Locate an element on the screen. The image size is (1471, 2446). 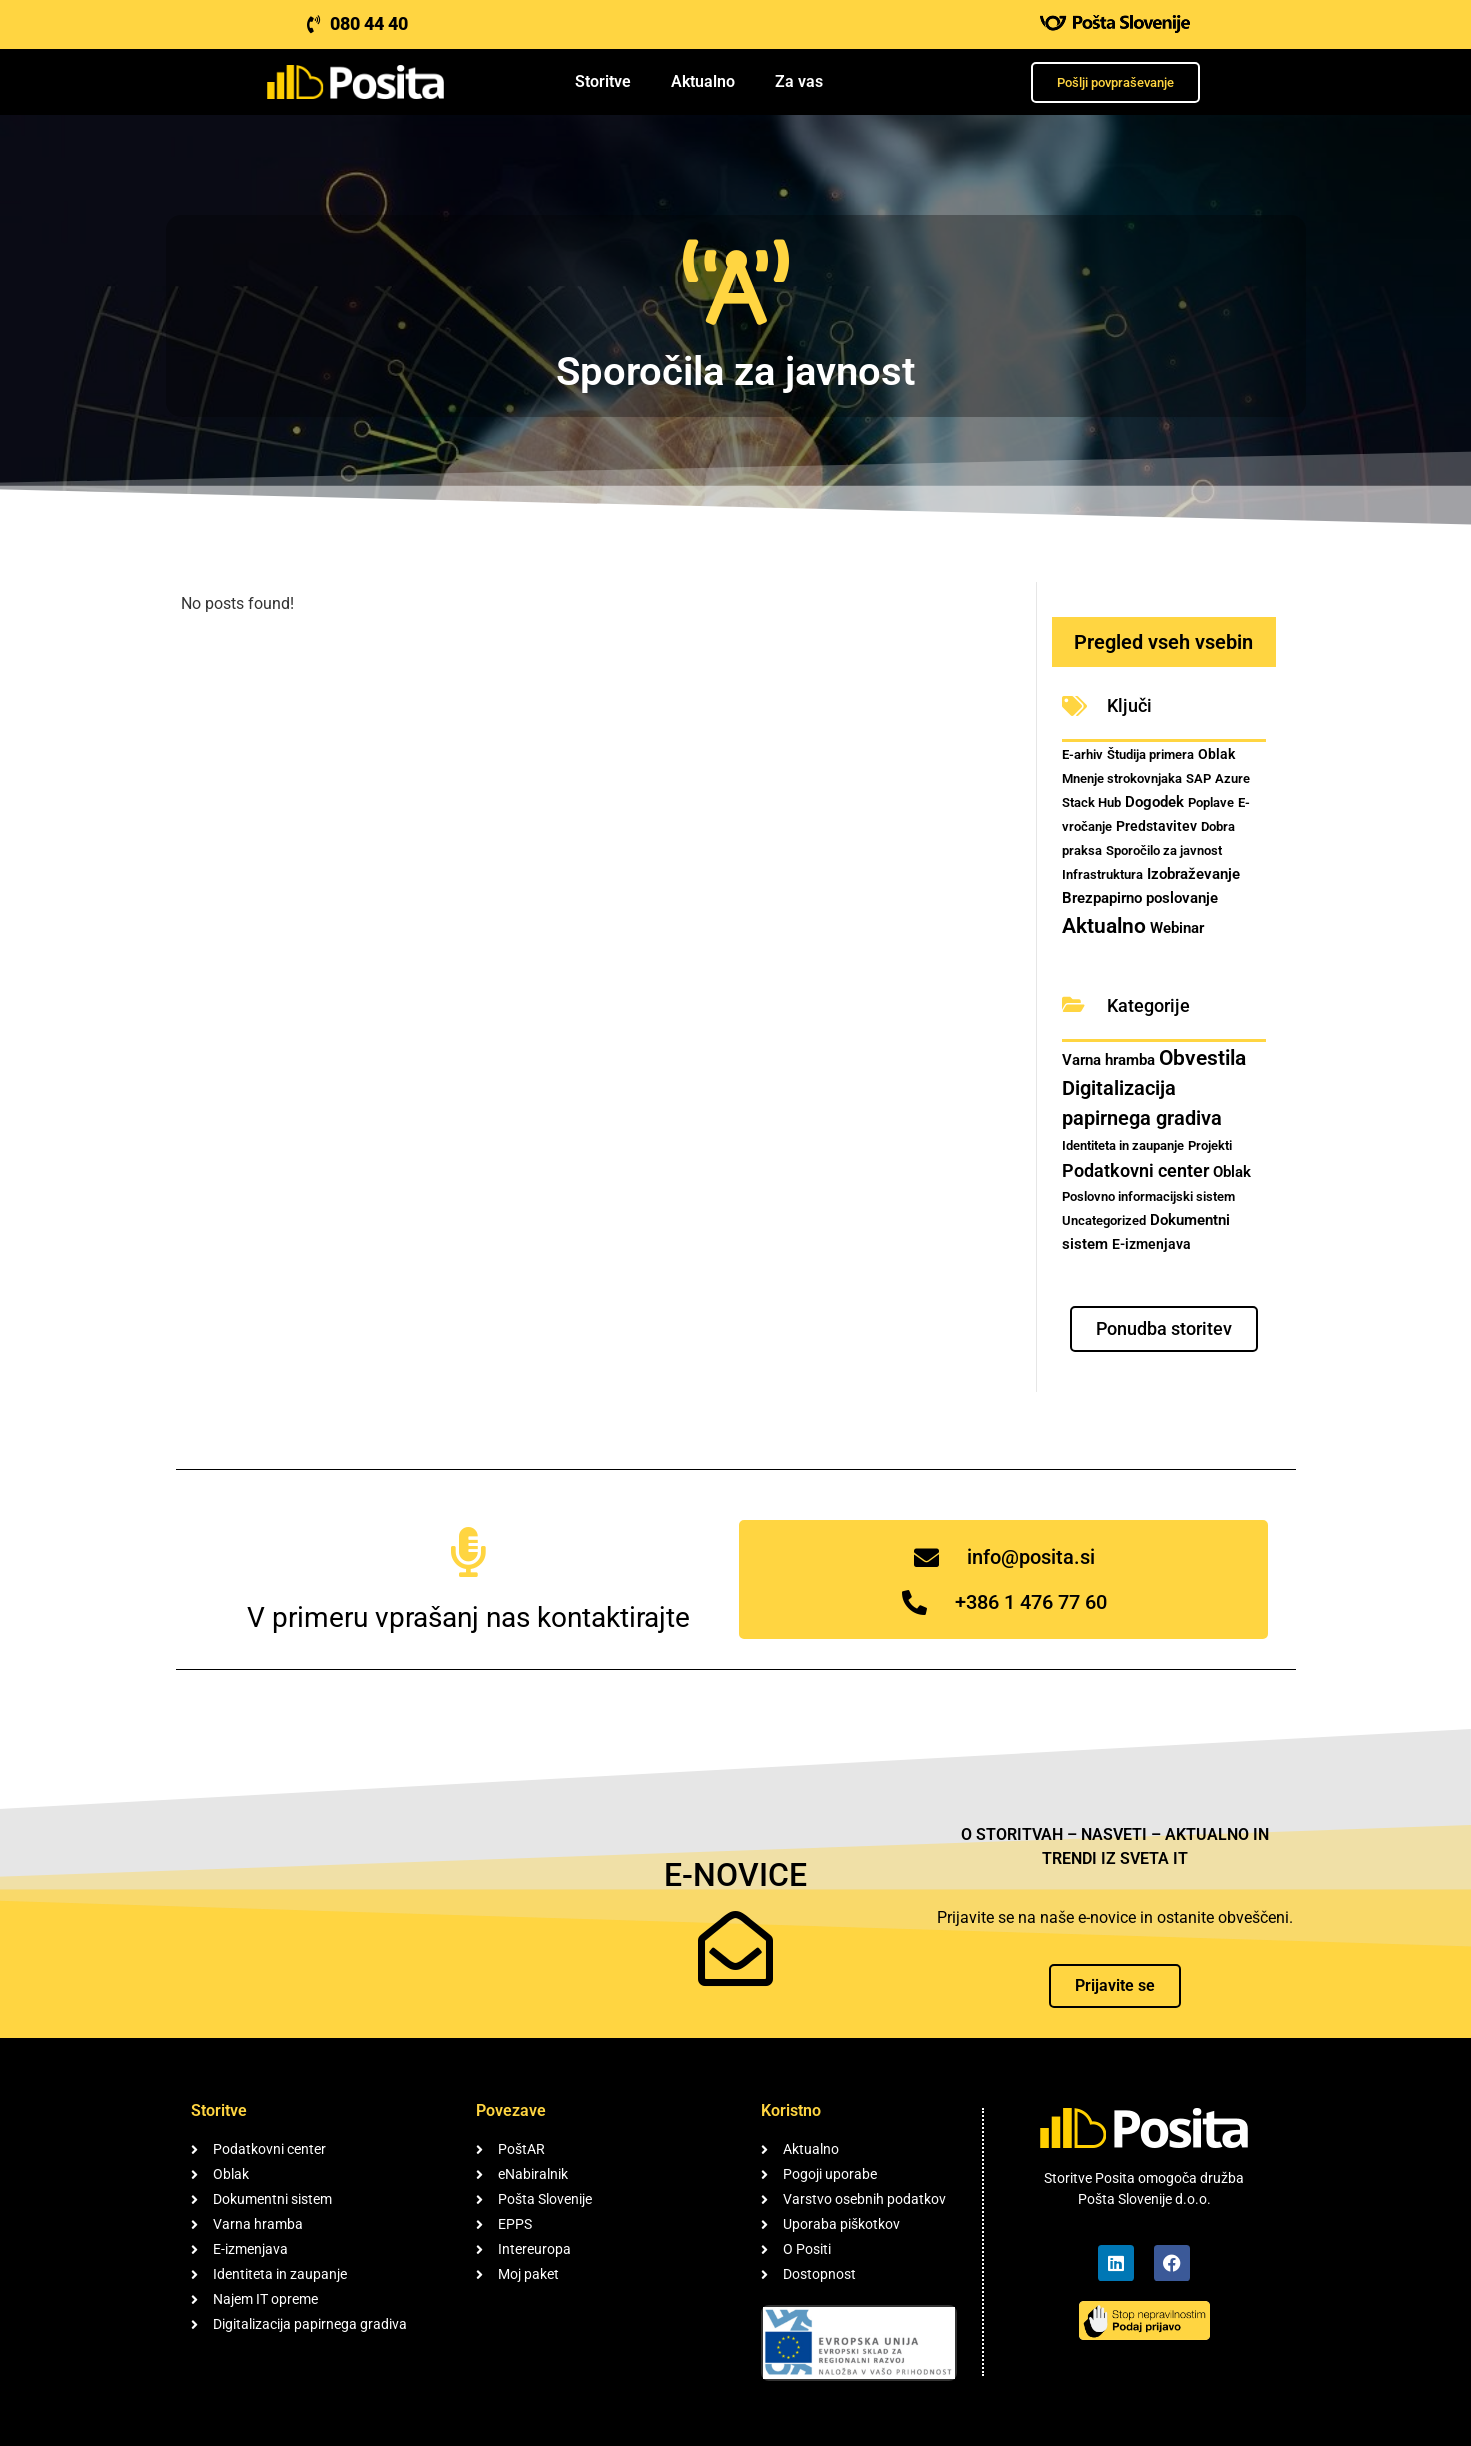
Aktualno is located at coordinates (703, 81).